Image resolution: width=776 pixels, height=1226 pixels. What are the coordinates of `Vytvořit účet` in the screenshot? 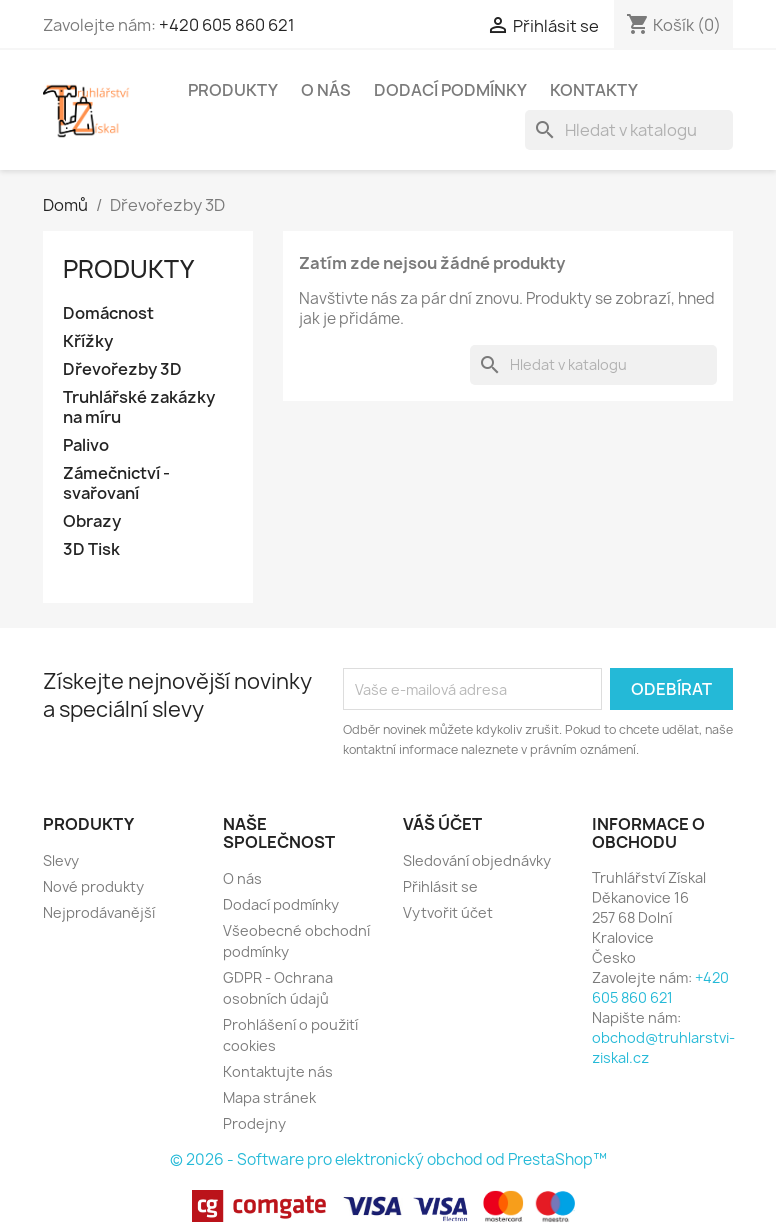 It's located at (448, 912).